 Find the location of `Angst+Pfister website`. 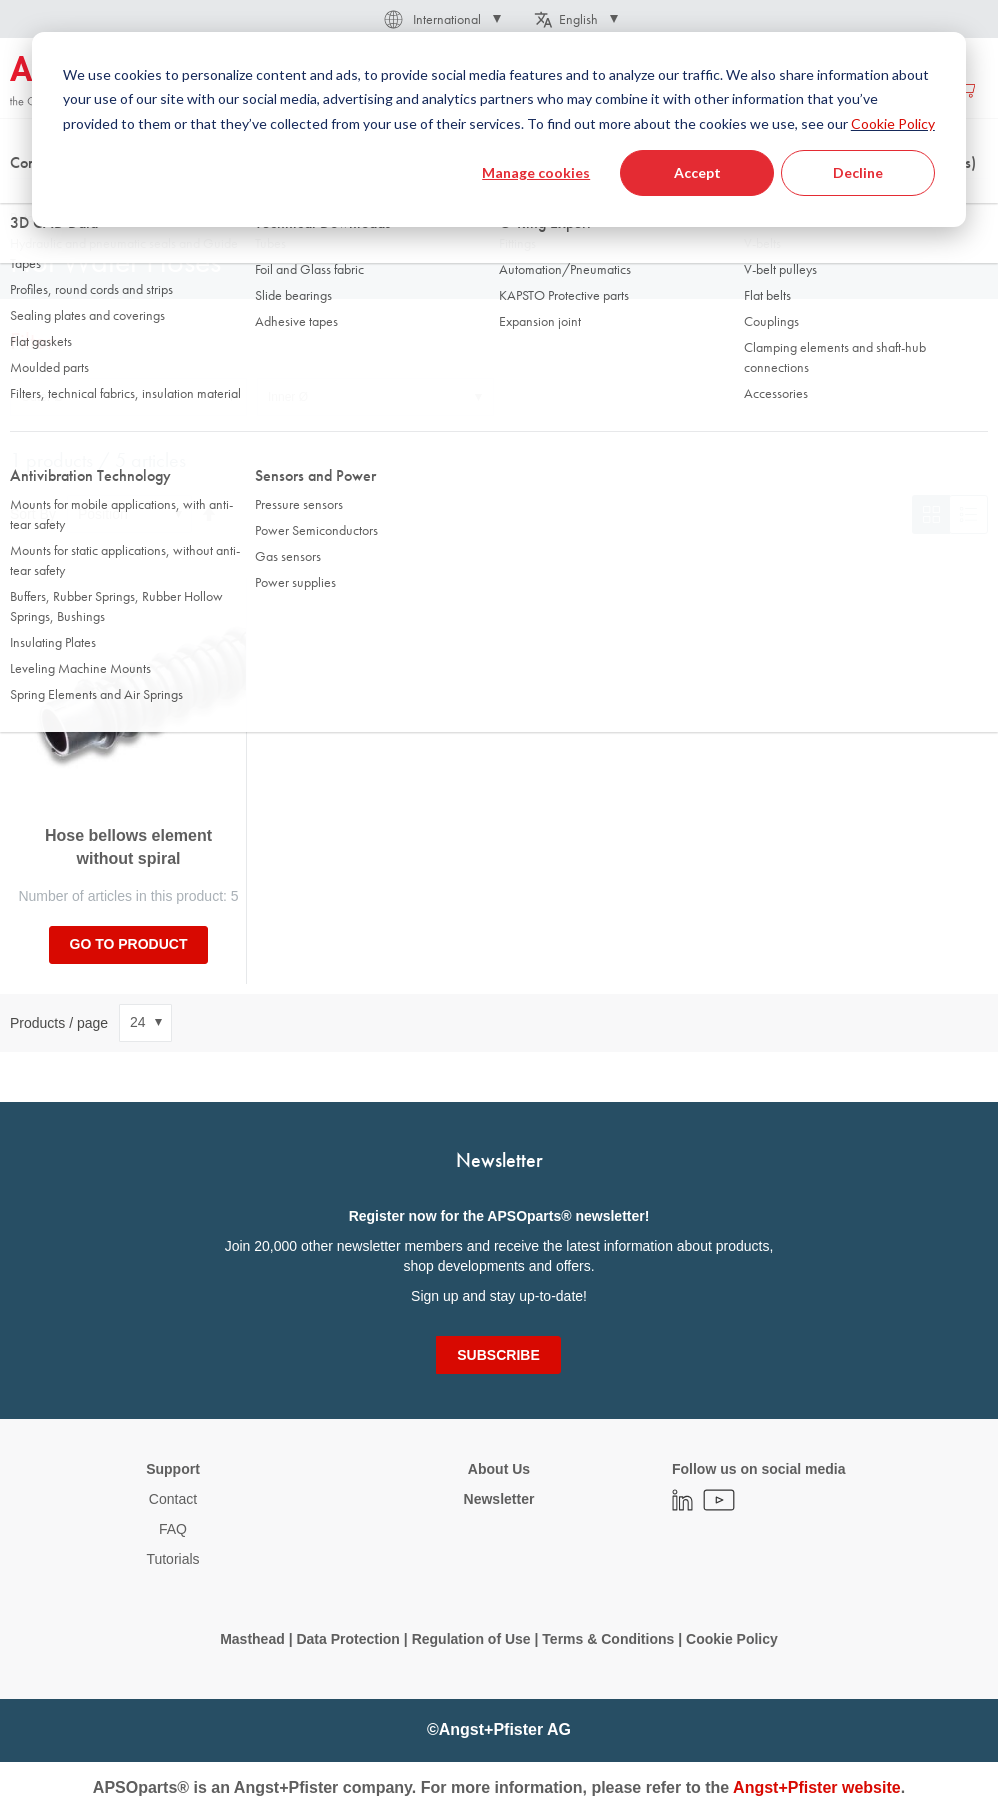

Angst+Pfister website is located at coordinates (817, 1787).